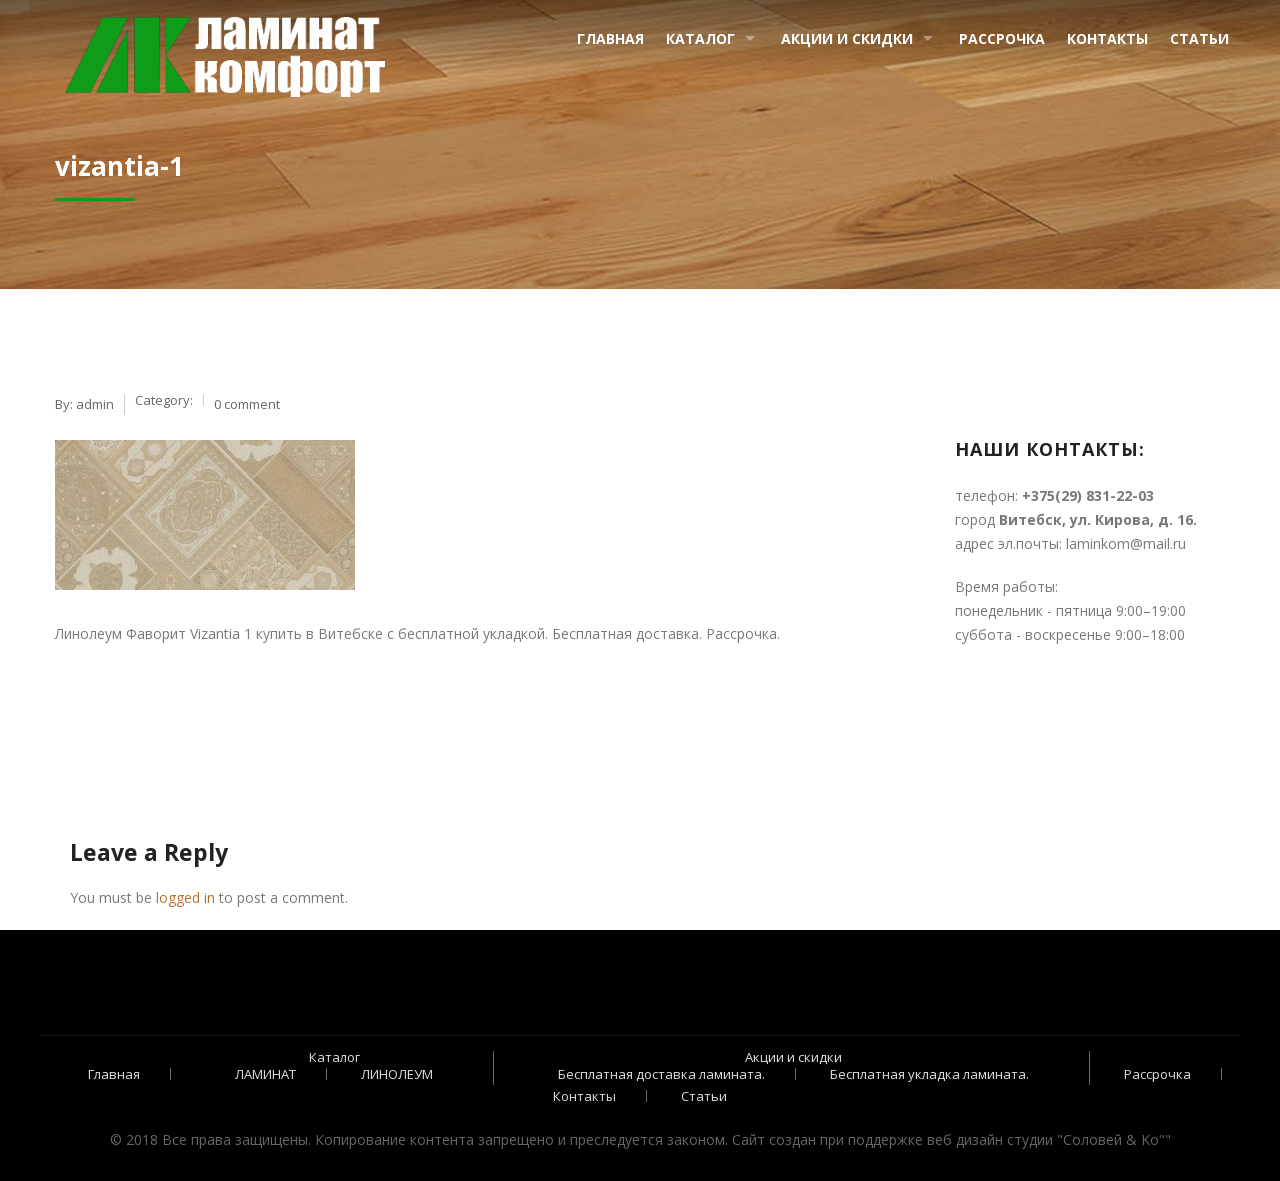 This screenshot has width=1280, height=1181. Describe the element at coordinates (397, 1074) in the screenshot. I see `ЛИНОЛЕУМ` at that location.